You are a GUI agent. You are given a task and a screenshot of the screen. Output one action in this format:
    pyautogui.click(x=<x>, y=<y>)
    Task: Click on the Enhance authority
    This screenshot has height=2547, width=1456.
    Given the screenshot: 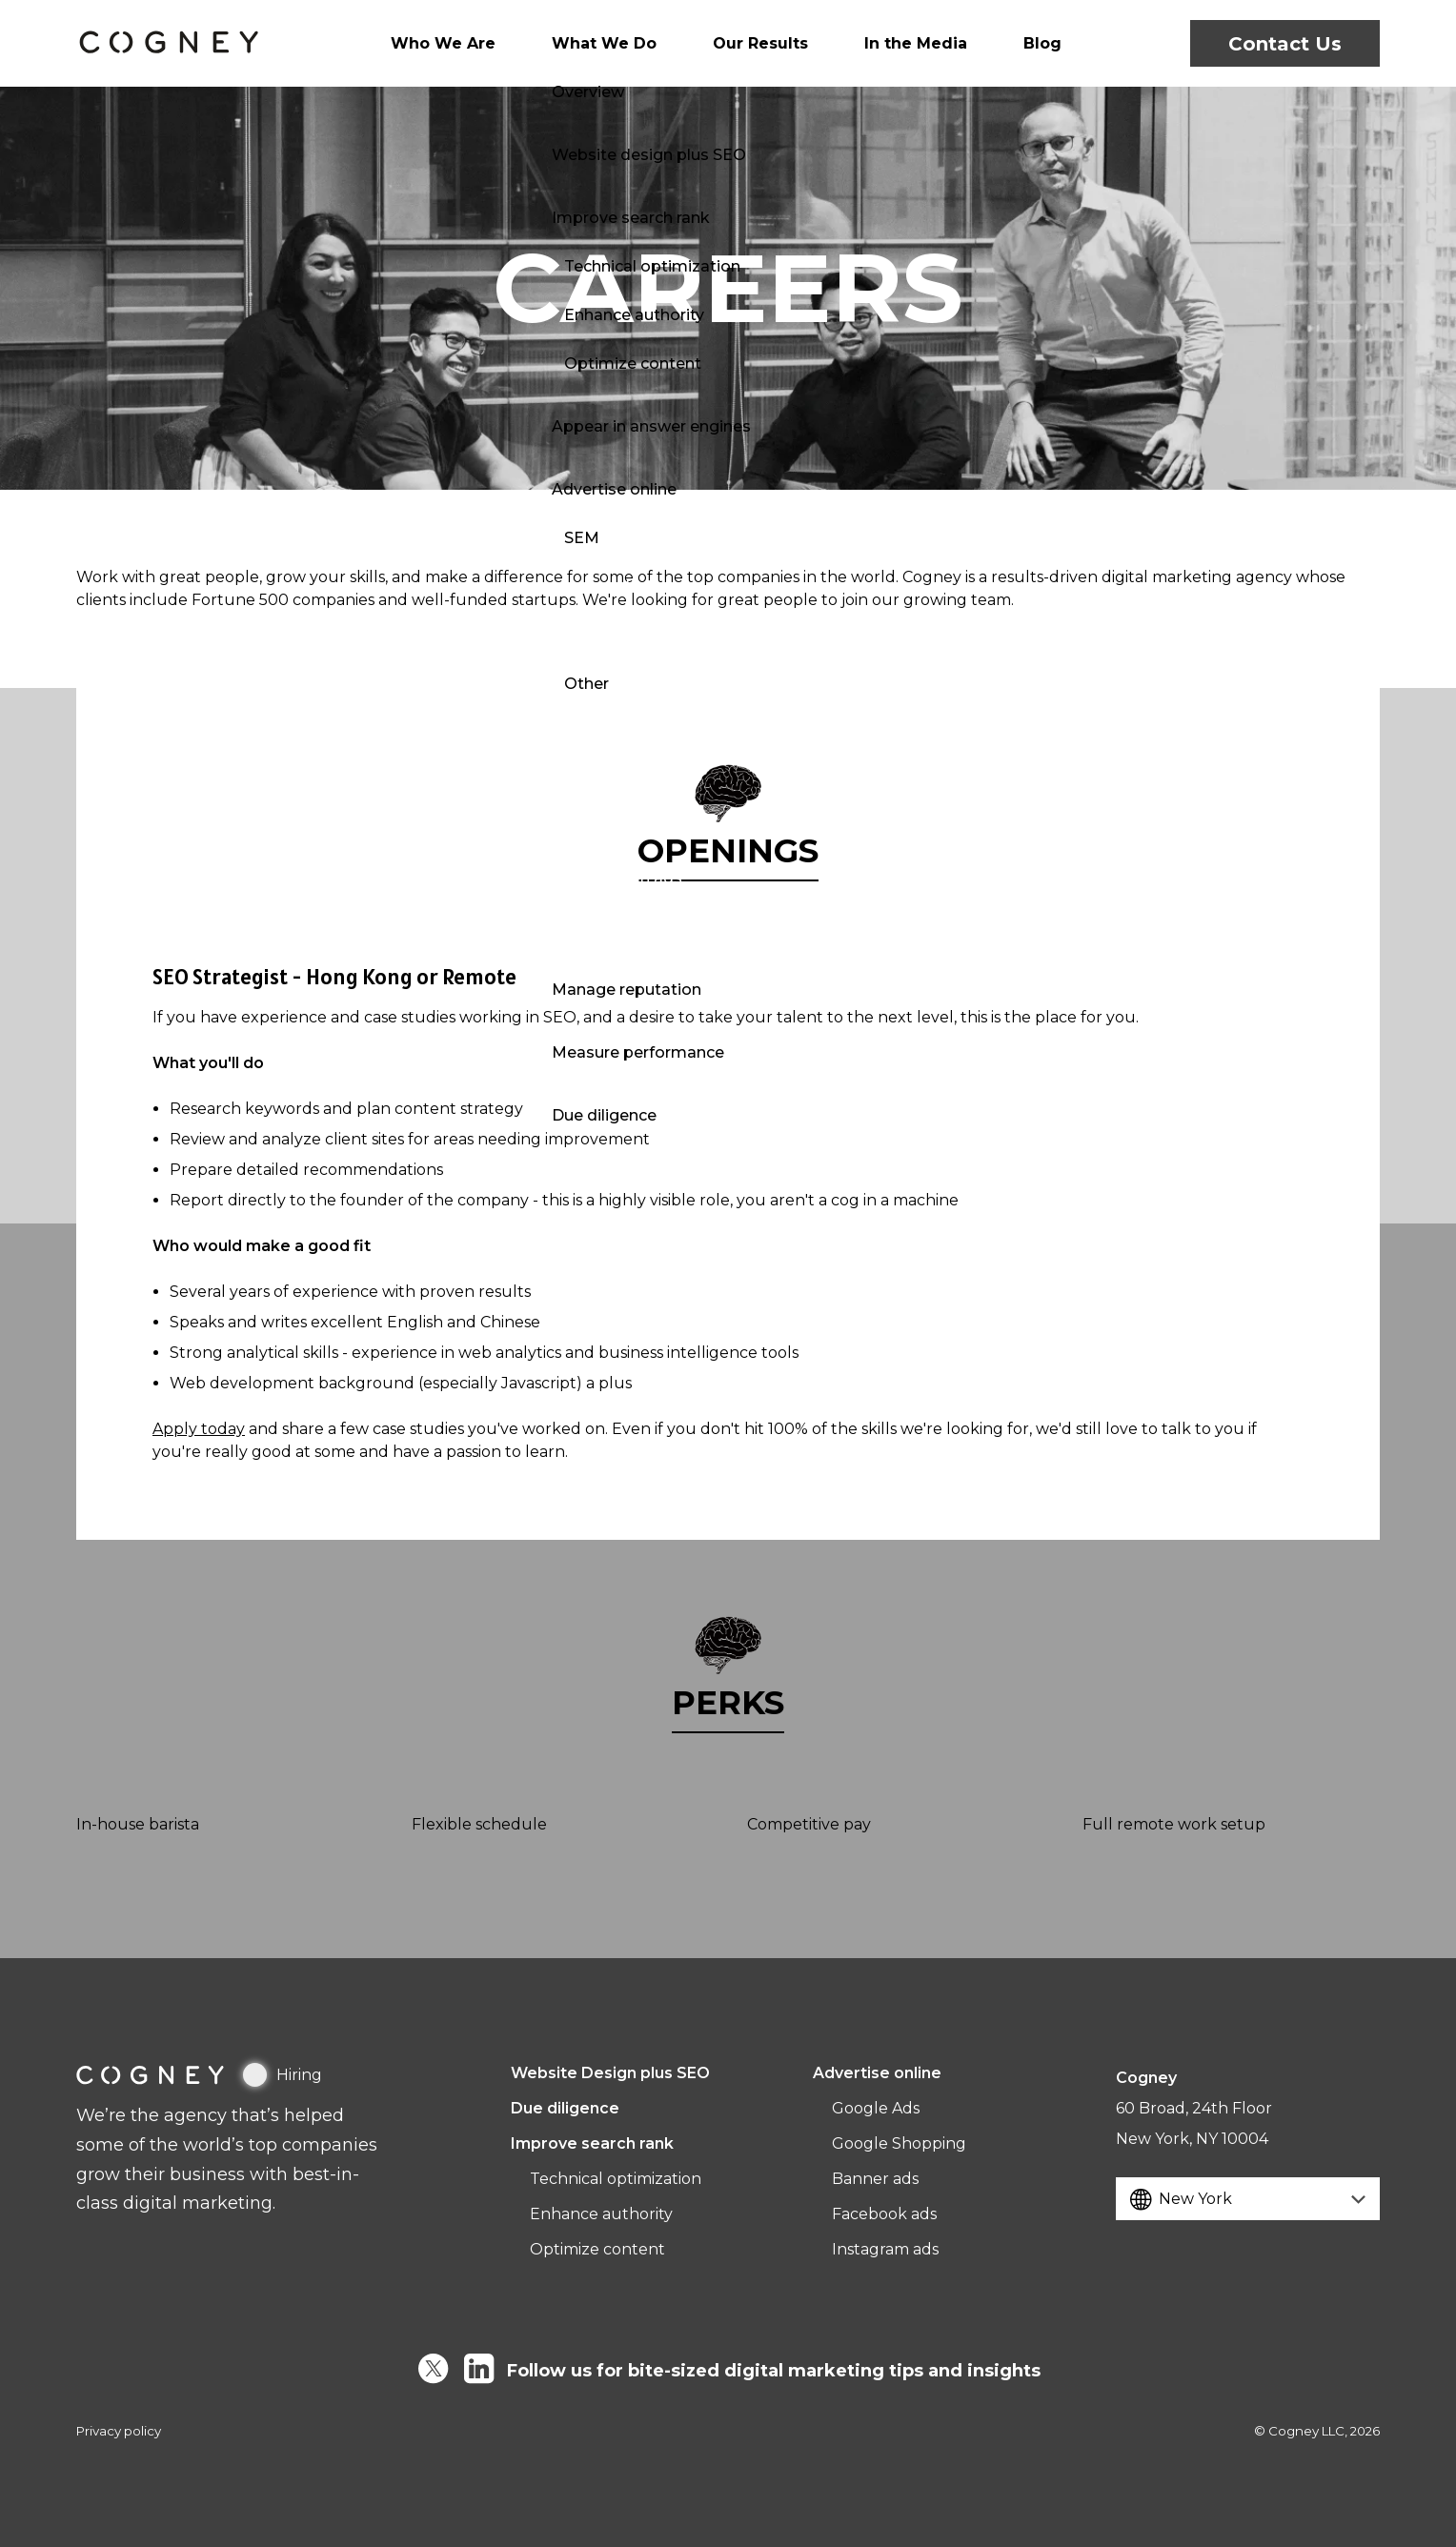 What is the action you would take?
    pyautogui.click(x=601, y=2214)
    